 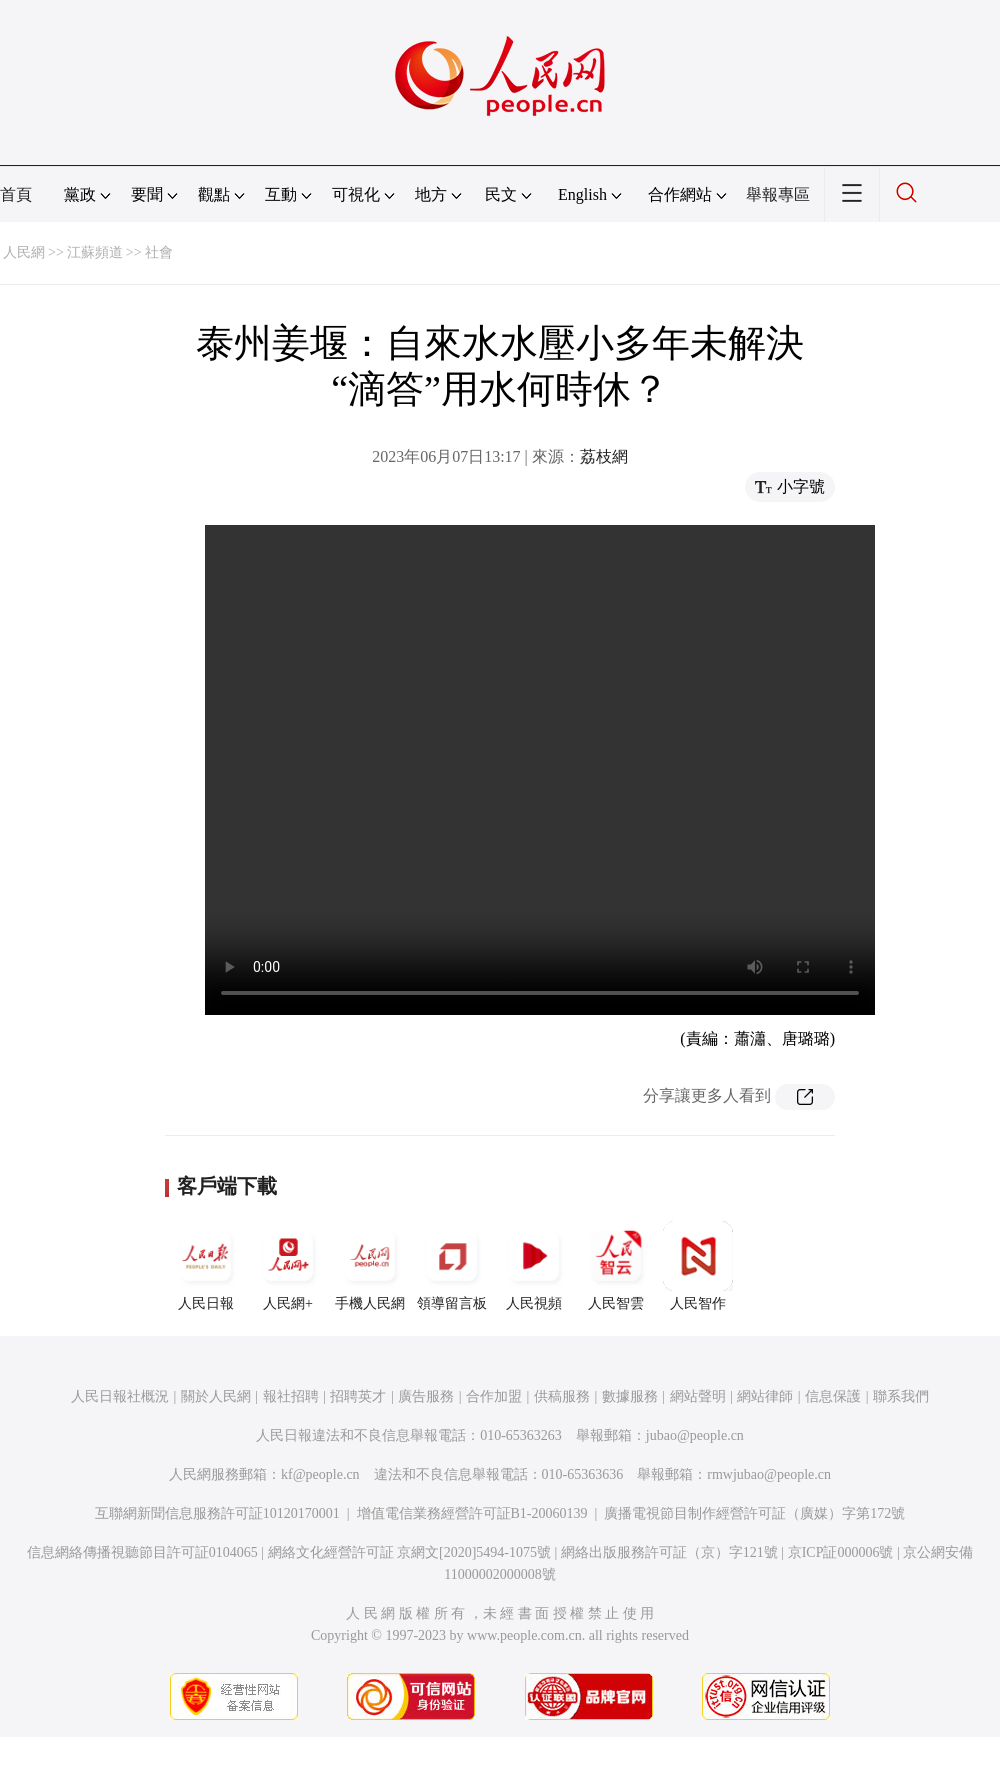 What do you see at coordinates (534, 1266) in the screenshot?
I see `人民視頻` at bounding box center [534, 1266].